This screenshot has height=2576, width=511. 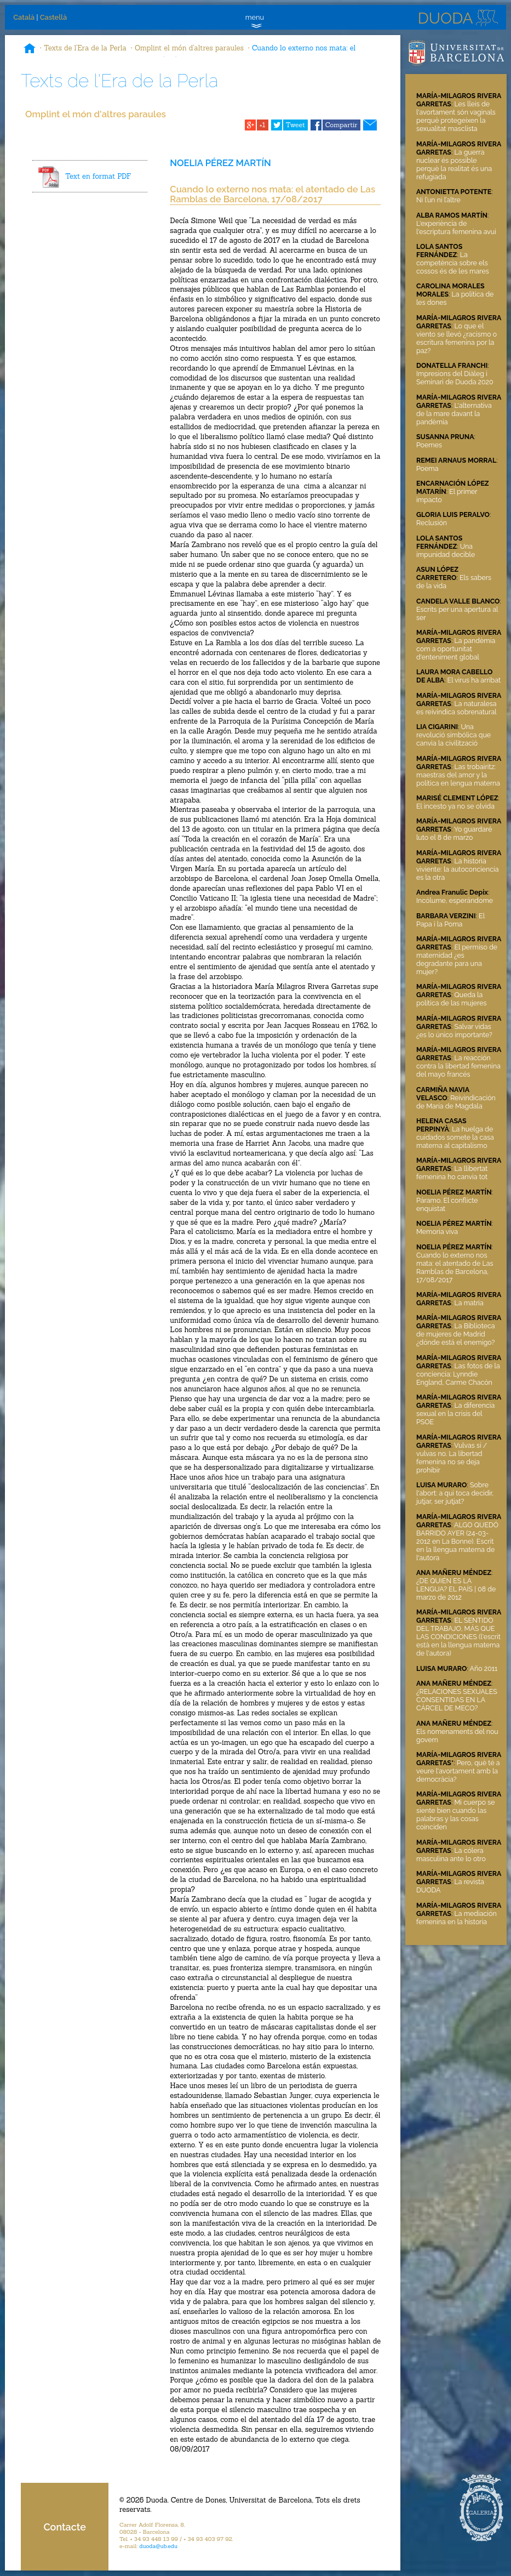 I want to click on Reivindicación de María de Magdala, so click(x=456, y=1102).